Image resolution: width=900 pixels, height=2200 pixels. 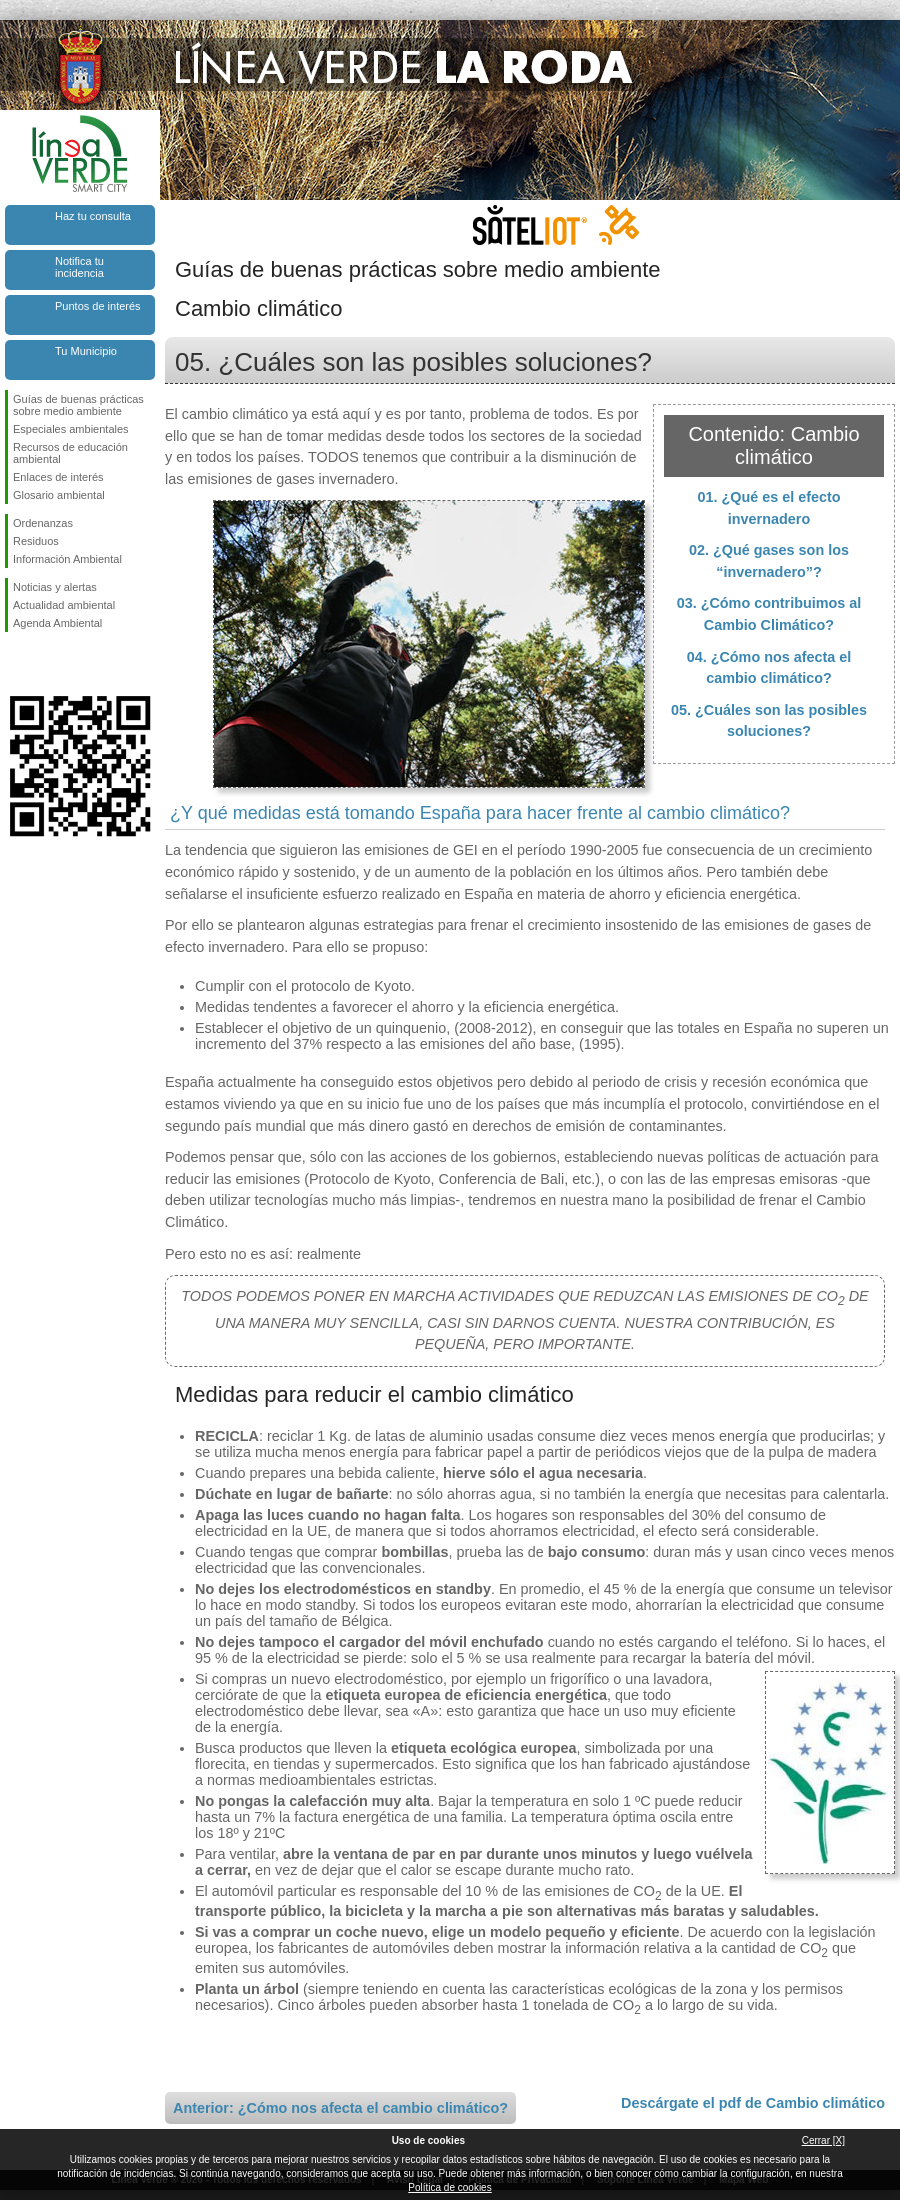 What do you see at coordinates (753, 2103) in the screenshot?
I see `Descárgate el pdf de Cambio climático` at bounding box center [753, 2103].